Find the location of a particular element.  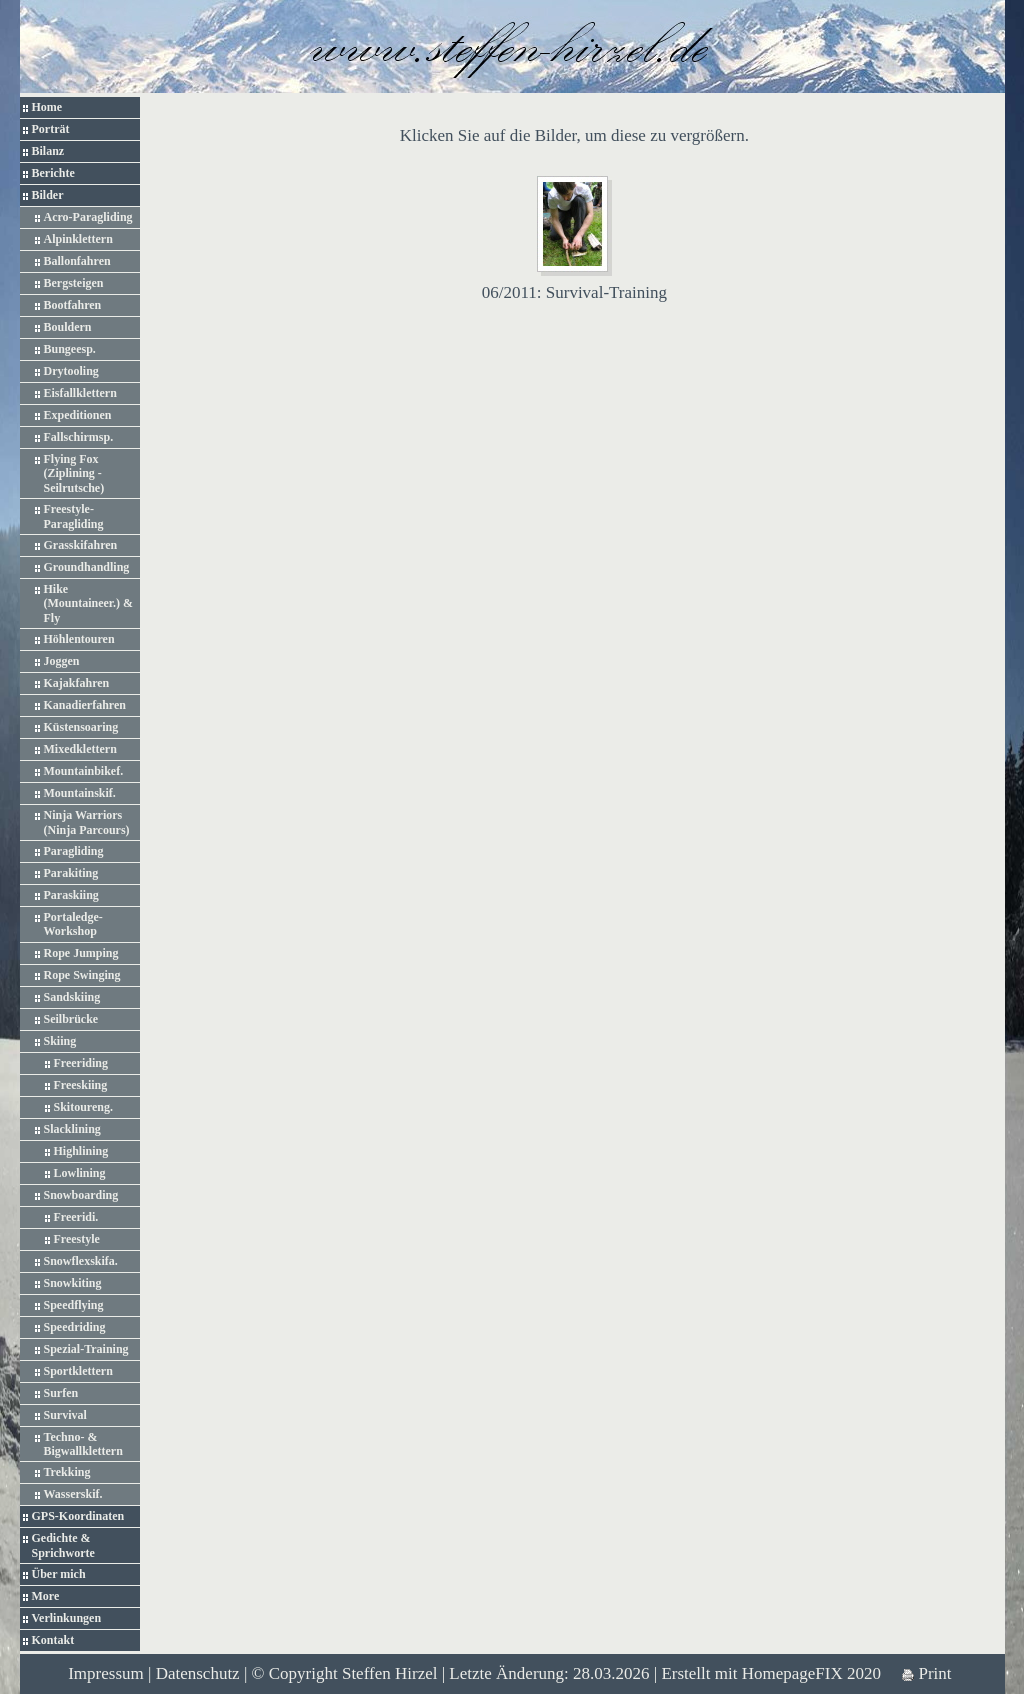

Freestyle is located at coordinates (77, 1239).